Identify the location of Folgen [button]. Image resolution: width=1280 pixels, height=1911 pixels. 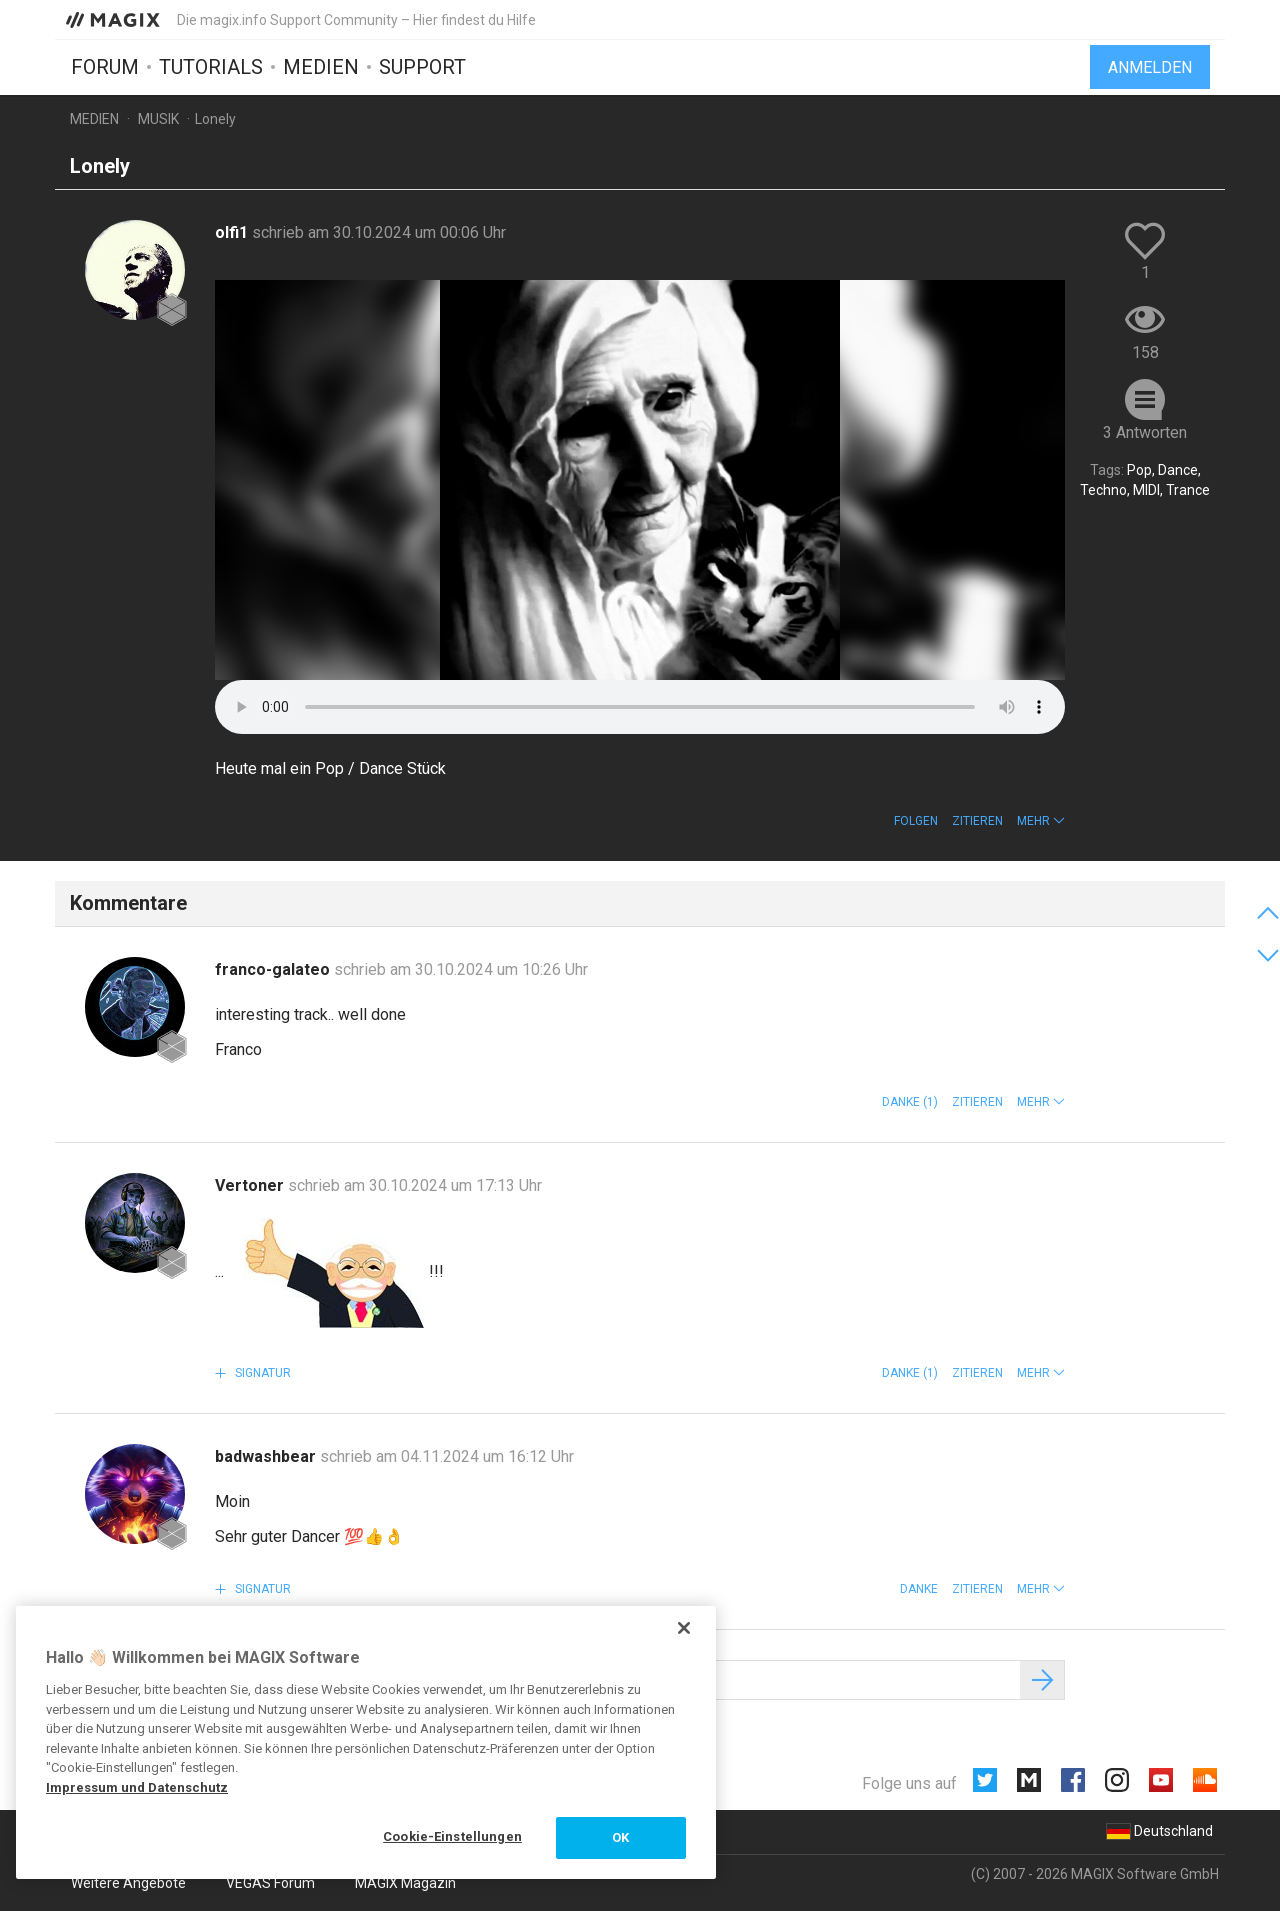
(916, 821).